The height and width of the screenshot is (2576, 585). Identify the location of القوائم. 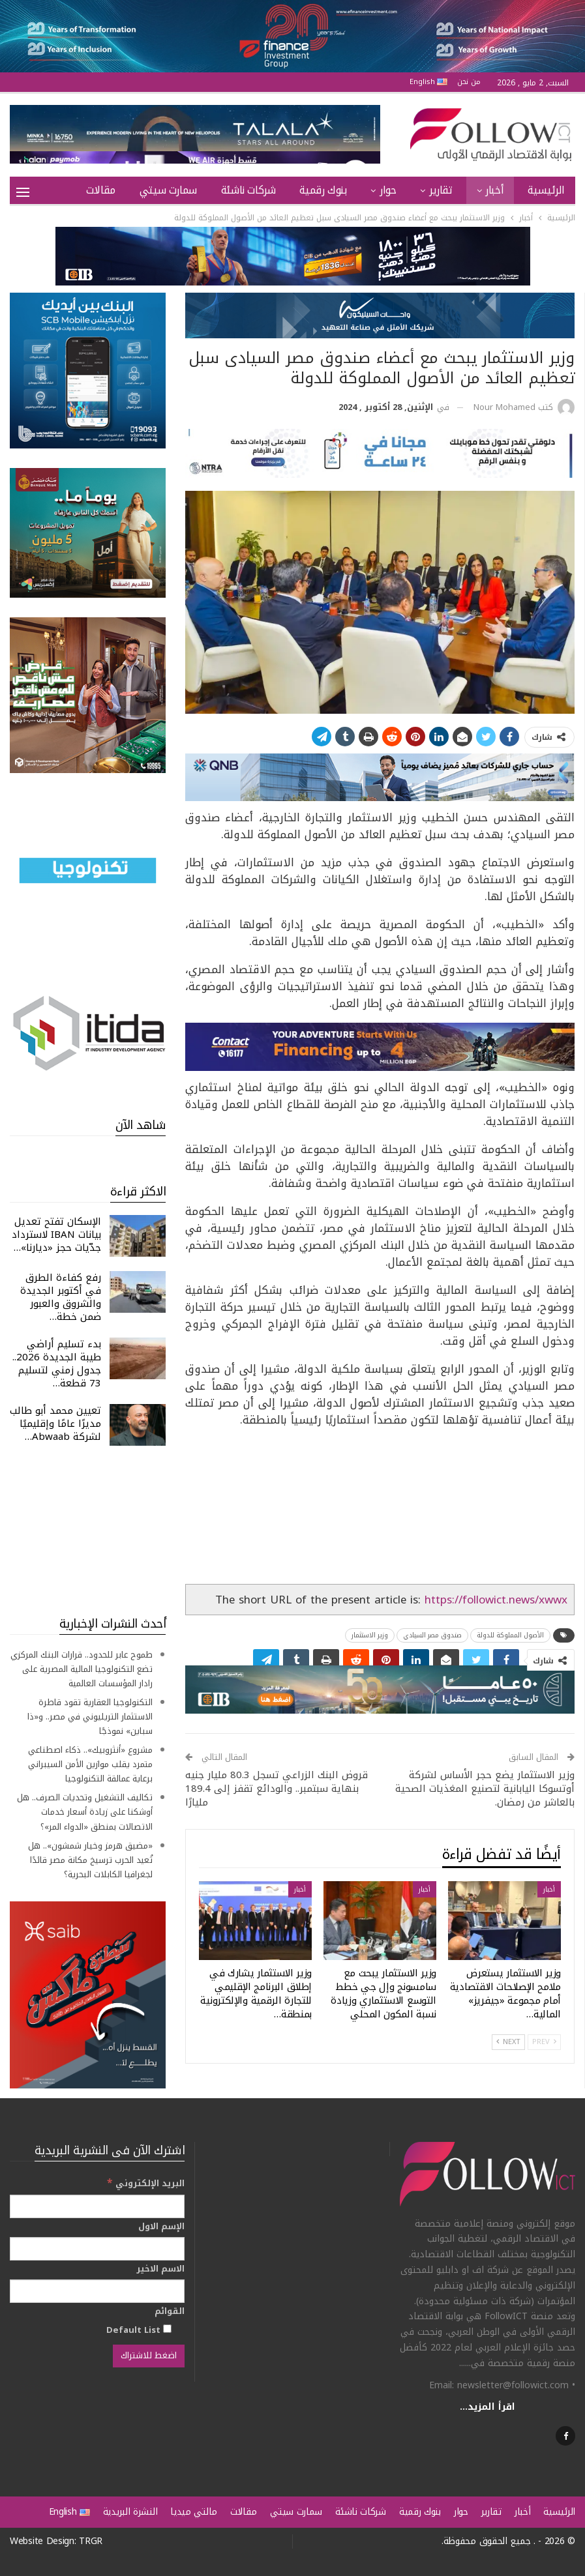
(170, 2311).